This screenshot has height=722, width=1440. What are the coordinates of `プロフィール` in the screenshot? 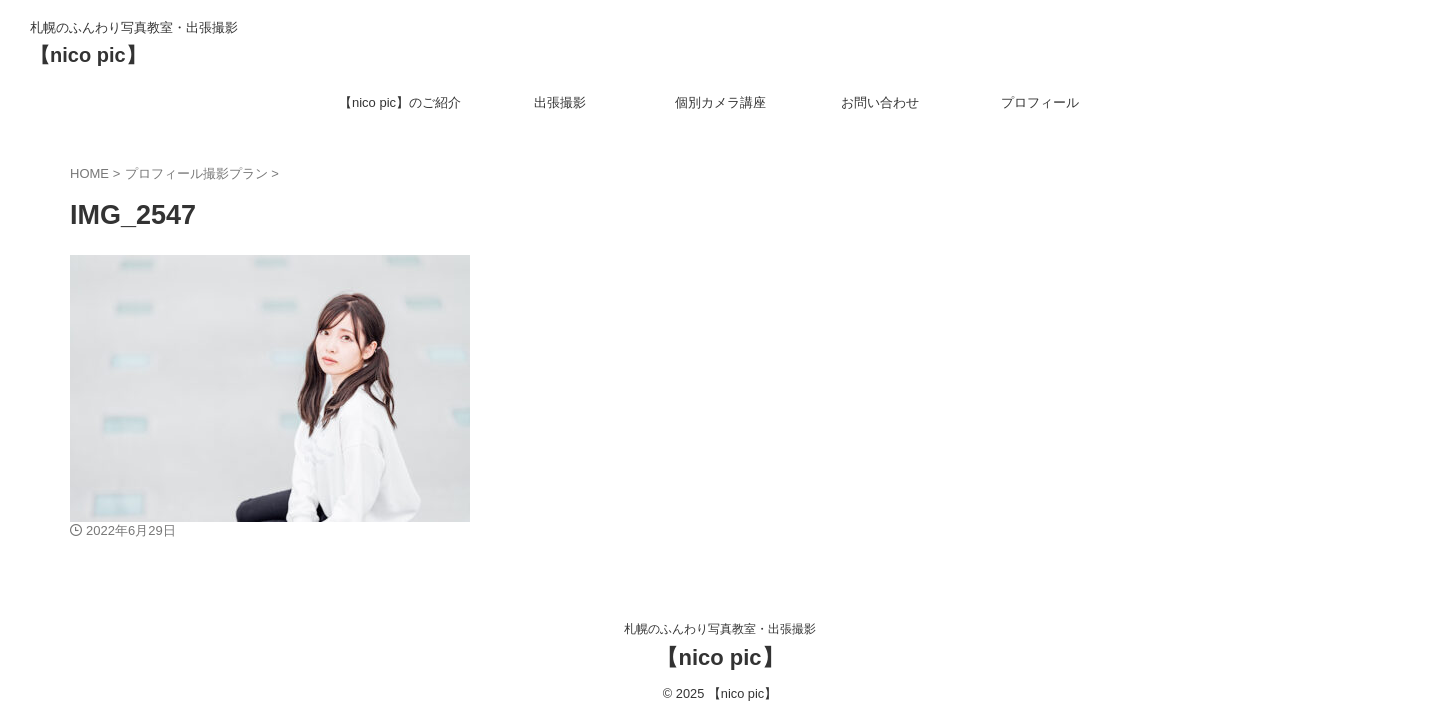 It's located at (1040, 102).